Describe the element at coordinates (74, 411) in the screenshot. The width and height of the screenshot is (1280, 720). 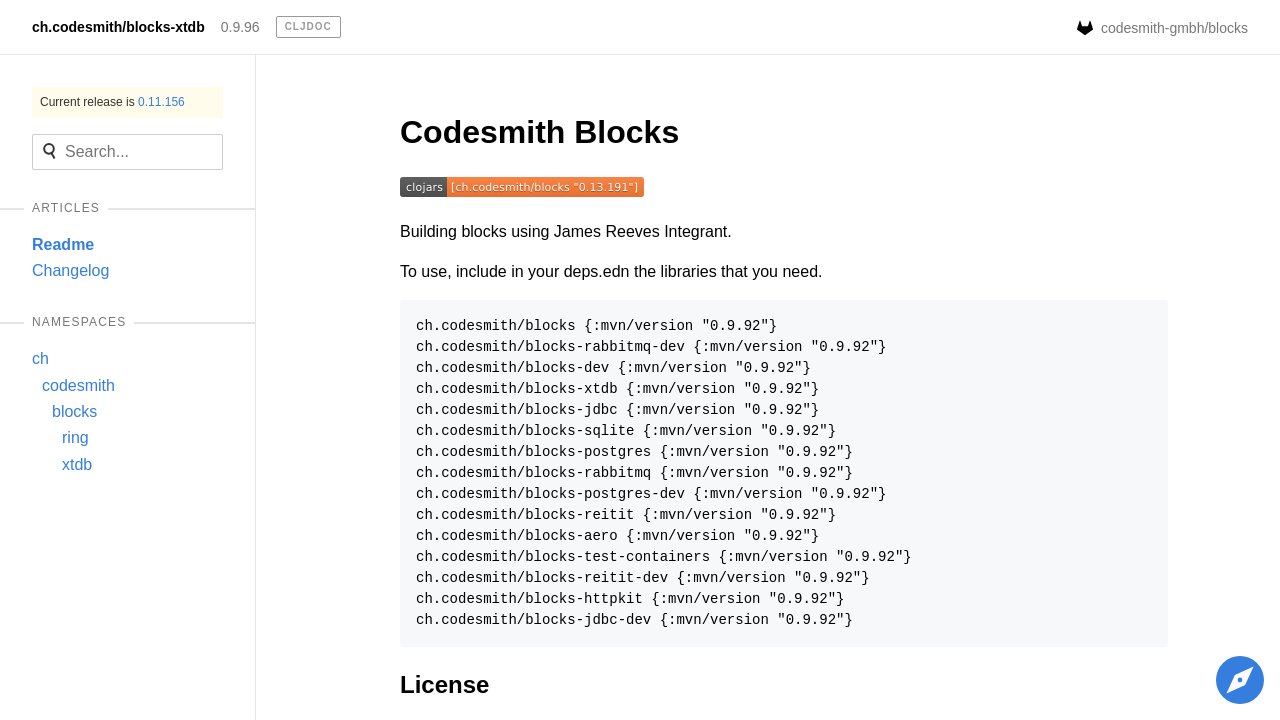
I see `blocks` at that location.